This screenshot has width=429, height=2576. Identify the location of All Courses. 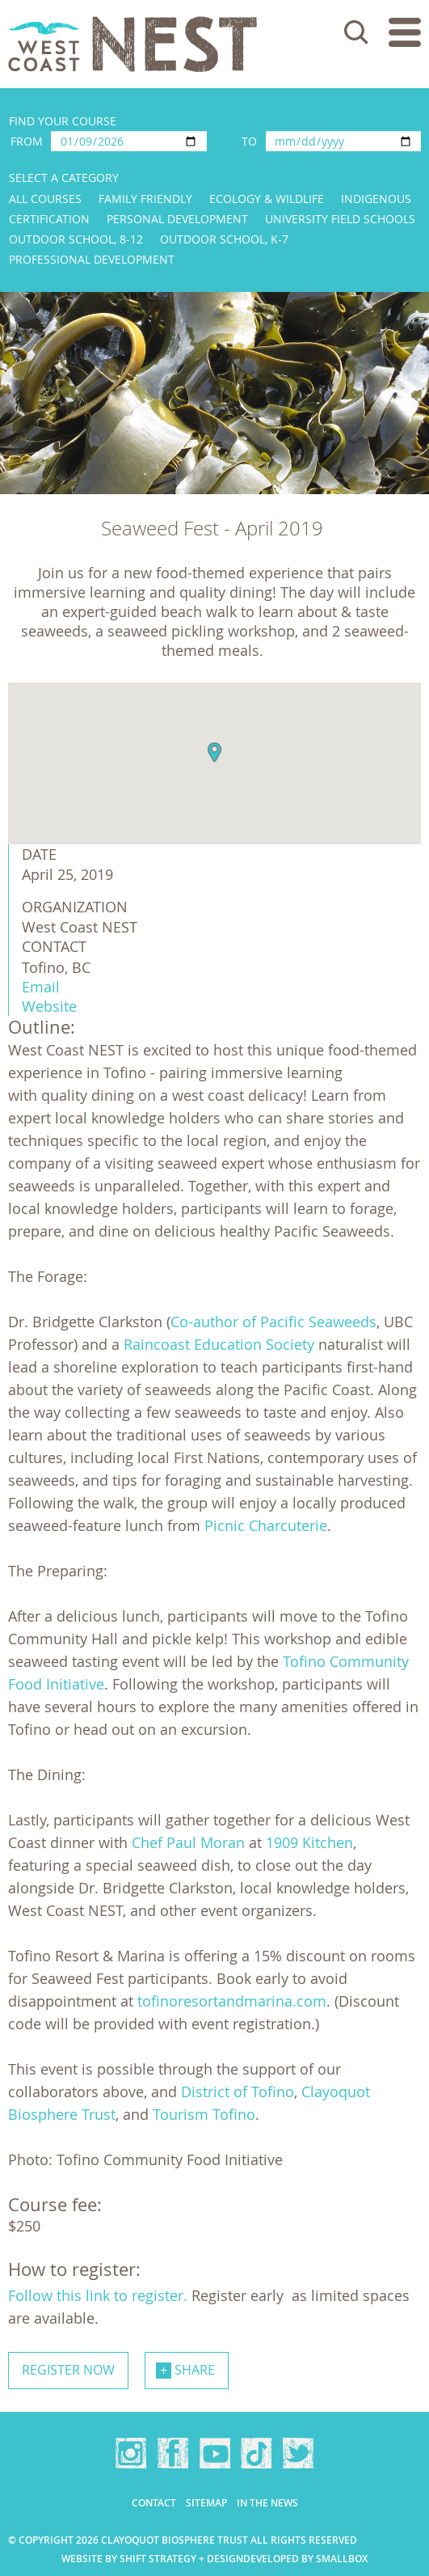
(45, 198).